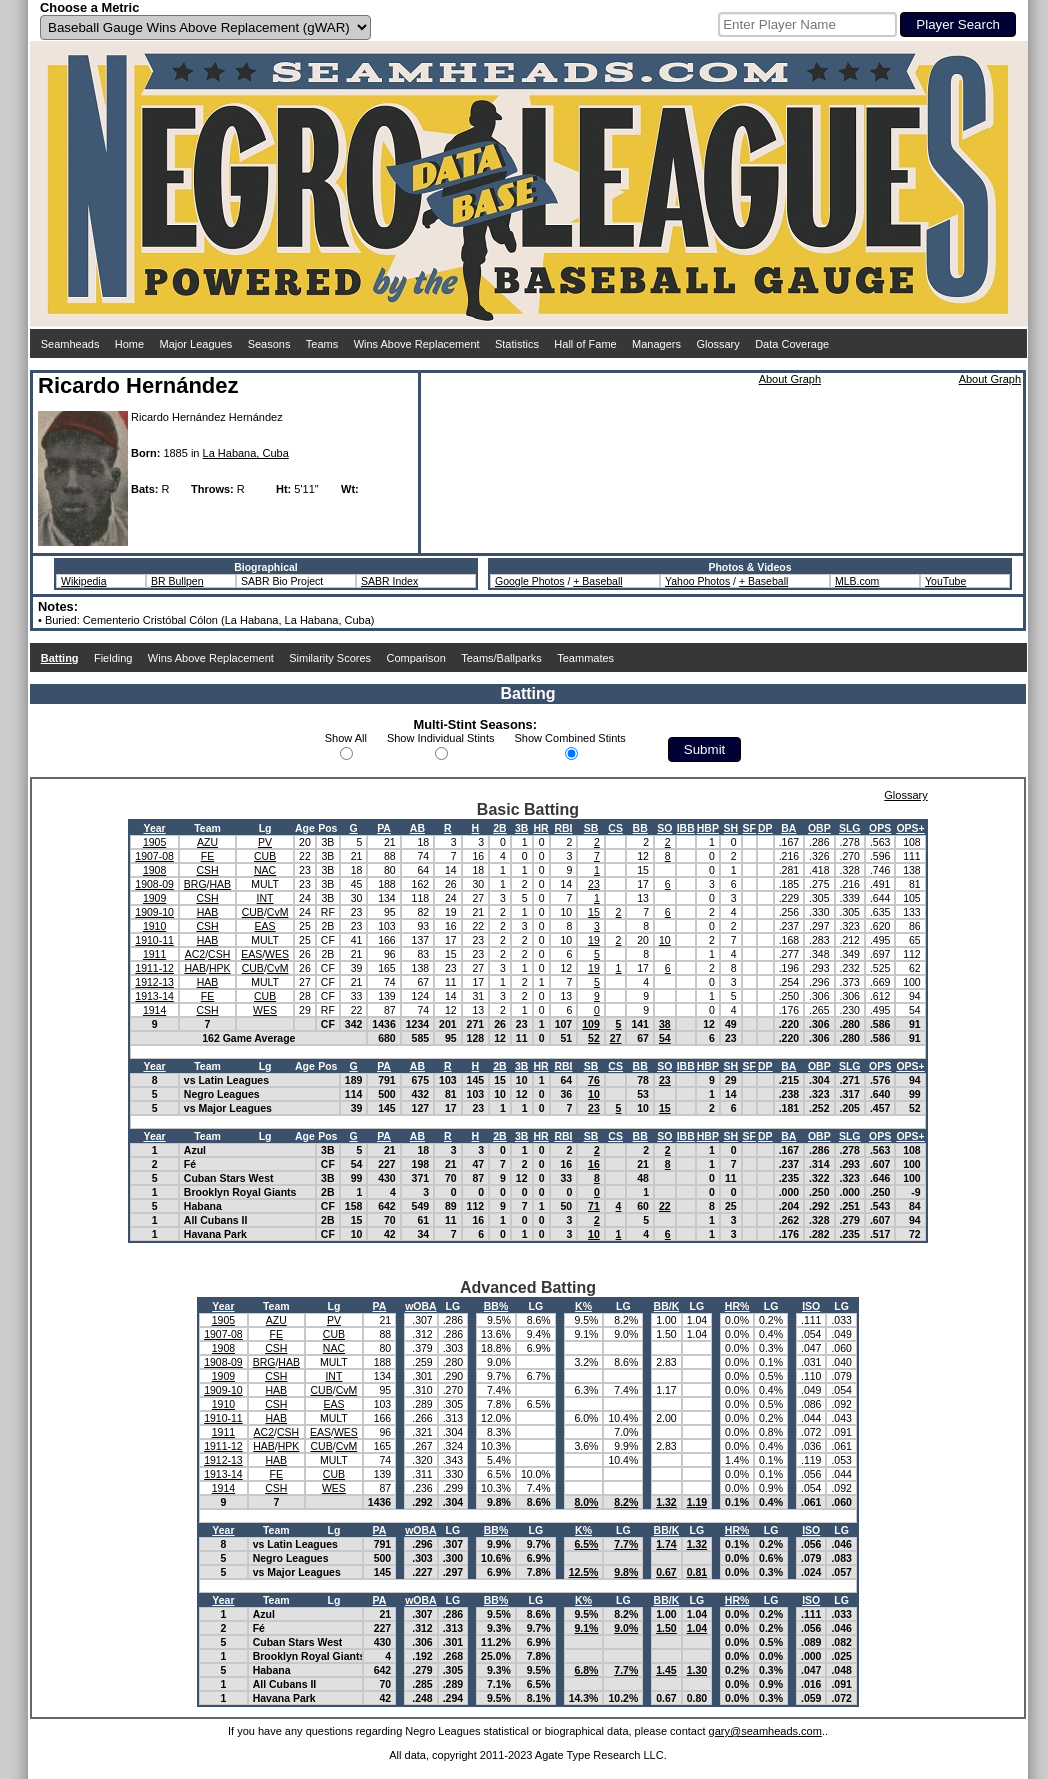  Describe the element at coordinates (265, 926) in the screenshot. I see `EAS` at that location.